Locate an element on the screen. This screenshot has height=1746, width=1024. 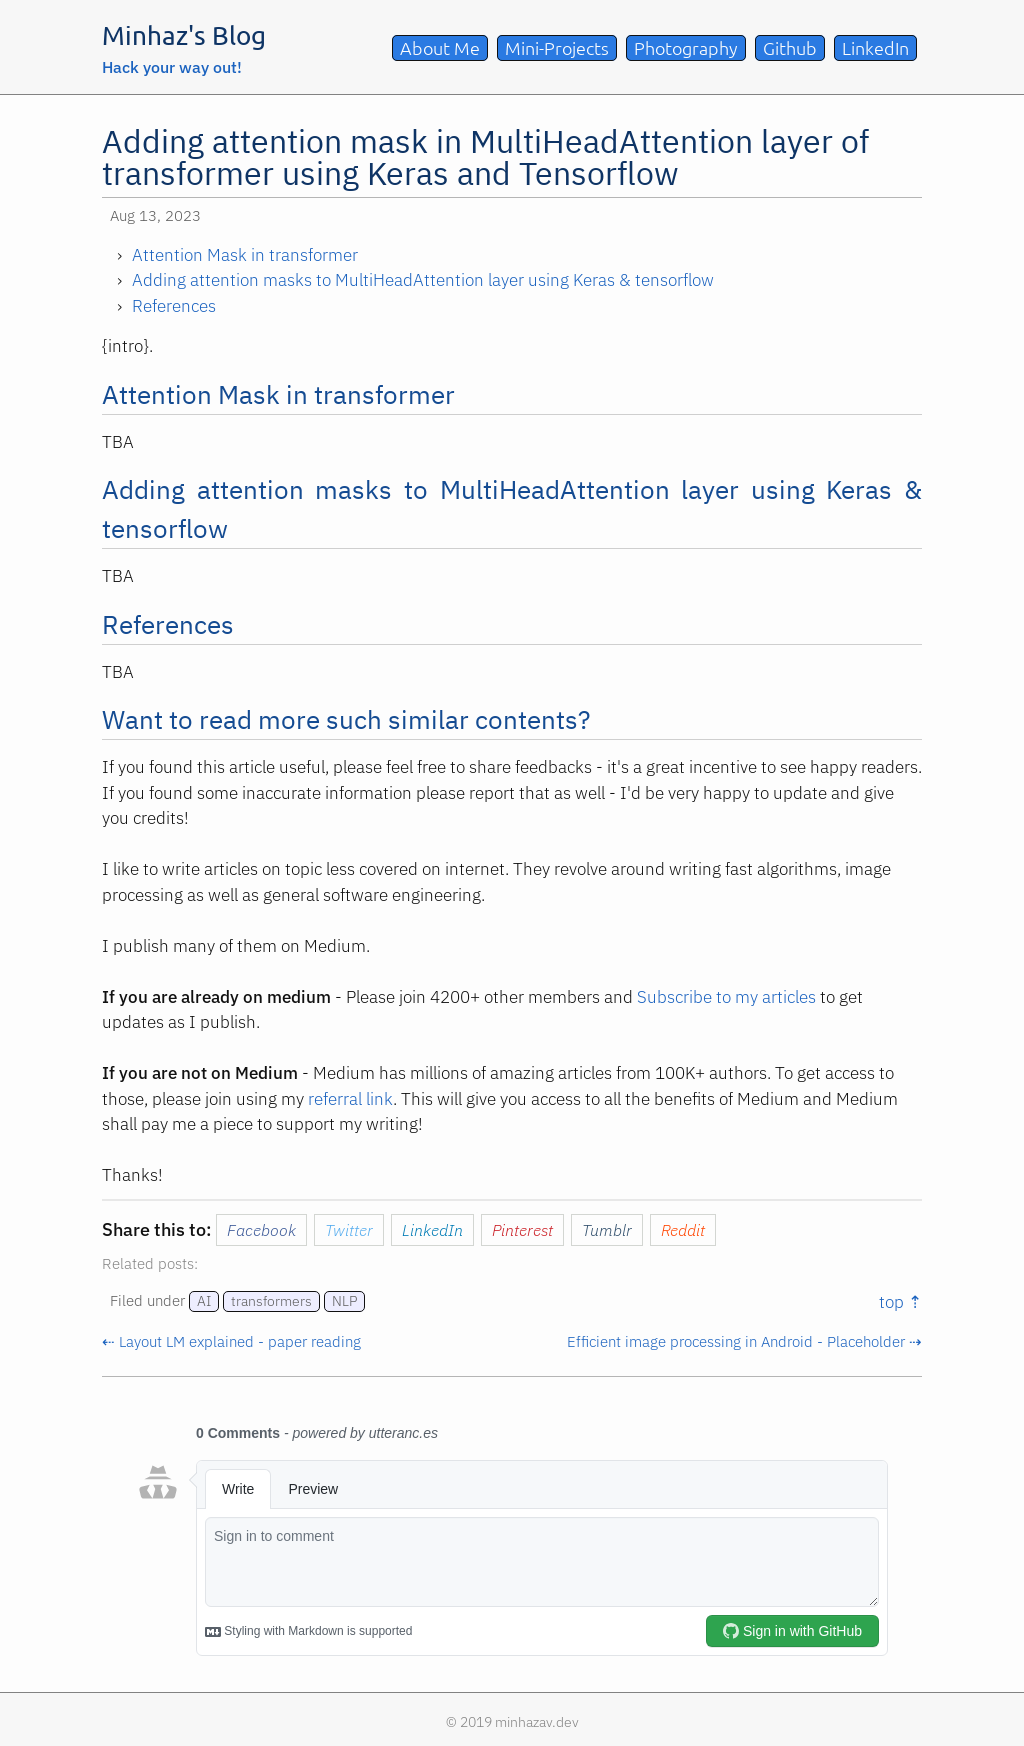
Efficient image processing in Android - Placeholder ⇢ is located at coordinates (744, 1341).